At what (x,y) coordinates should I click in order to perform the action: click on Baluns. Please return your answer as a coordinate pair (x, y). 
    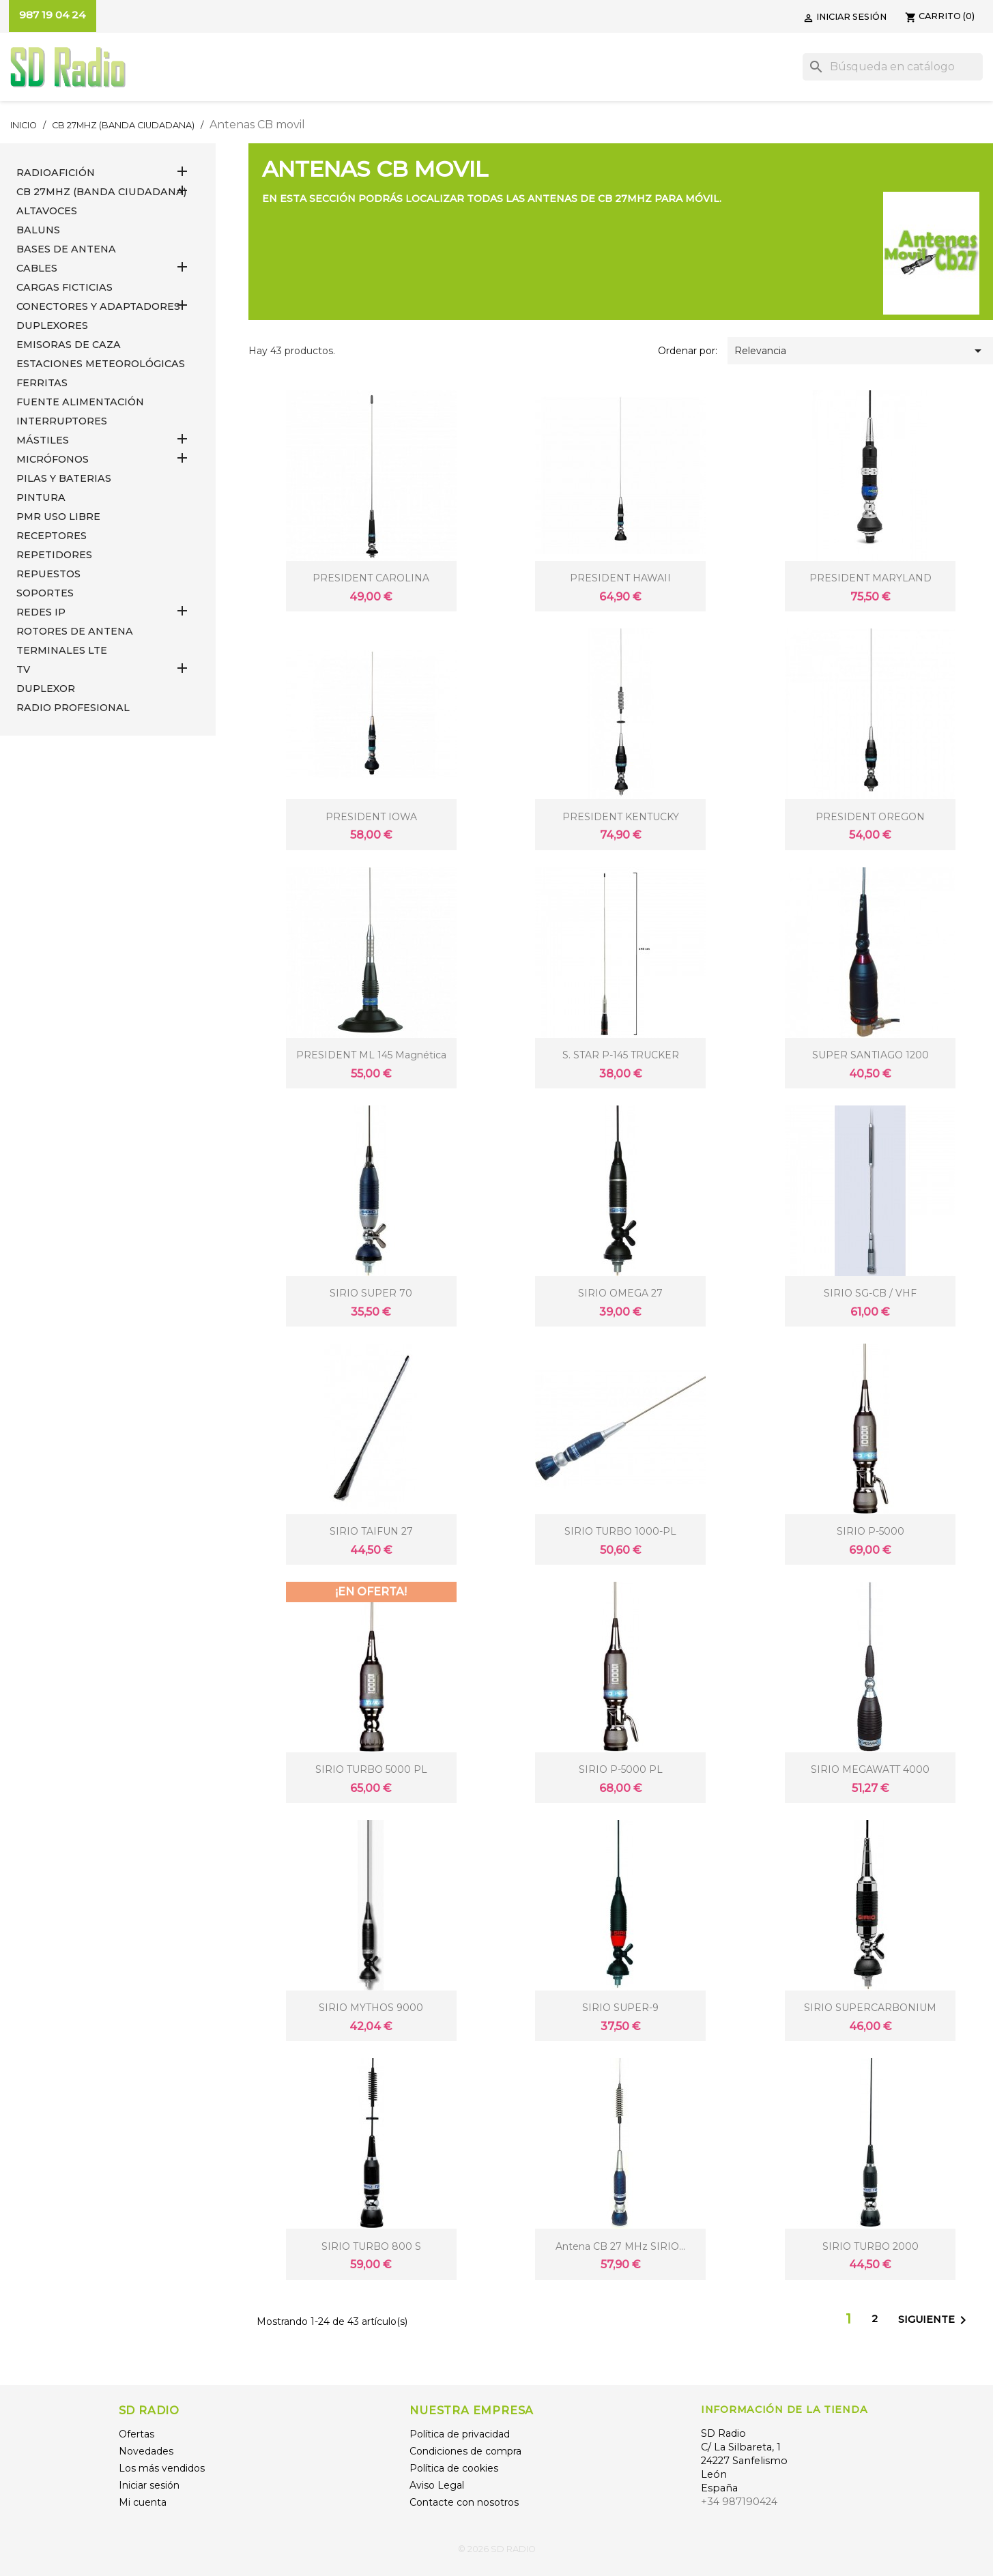
    Looking at the image, I should click on (38, 230).